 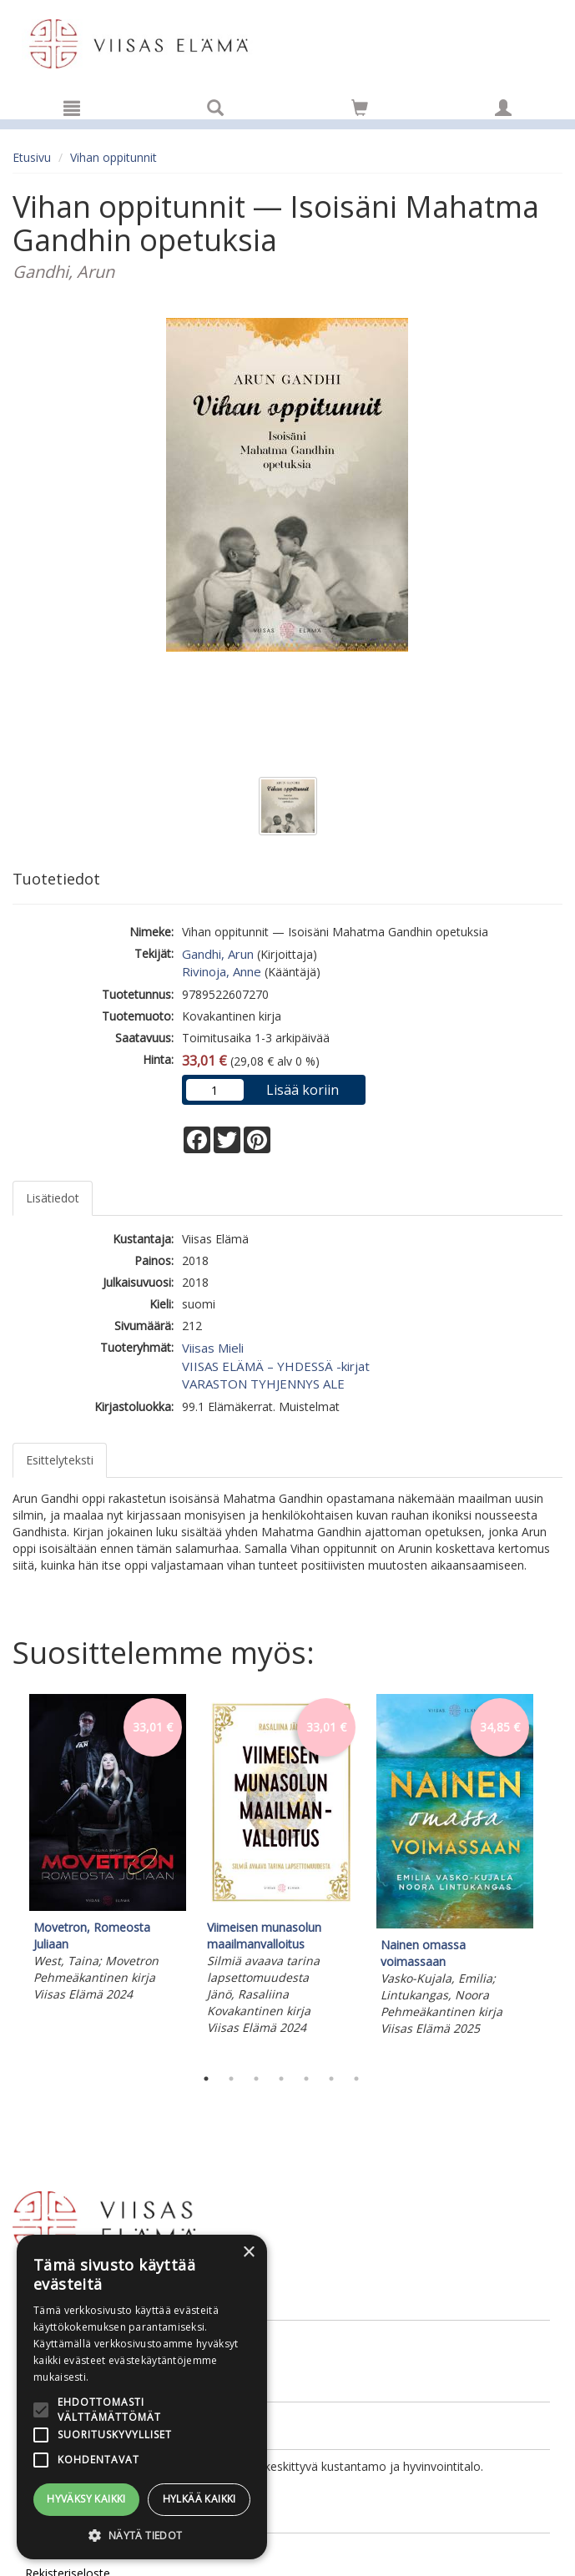 What do you see at coordinates (59, 1460) in the screenshot?
I see `Esittelyteksti [tab]` at bounding box center [59, 1460].